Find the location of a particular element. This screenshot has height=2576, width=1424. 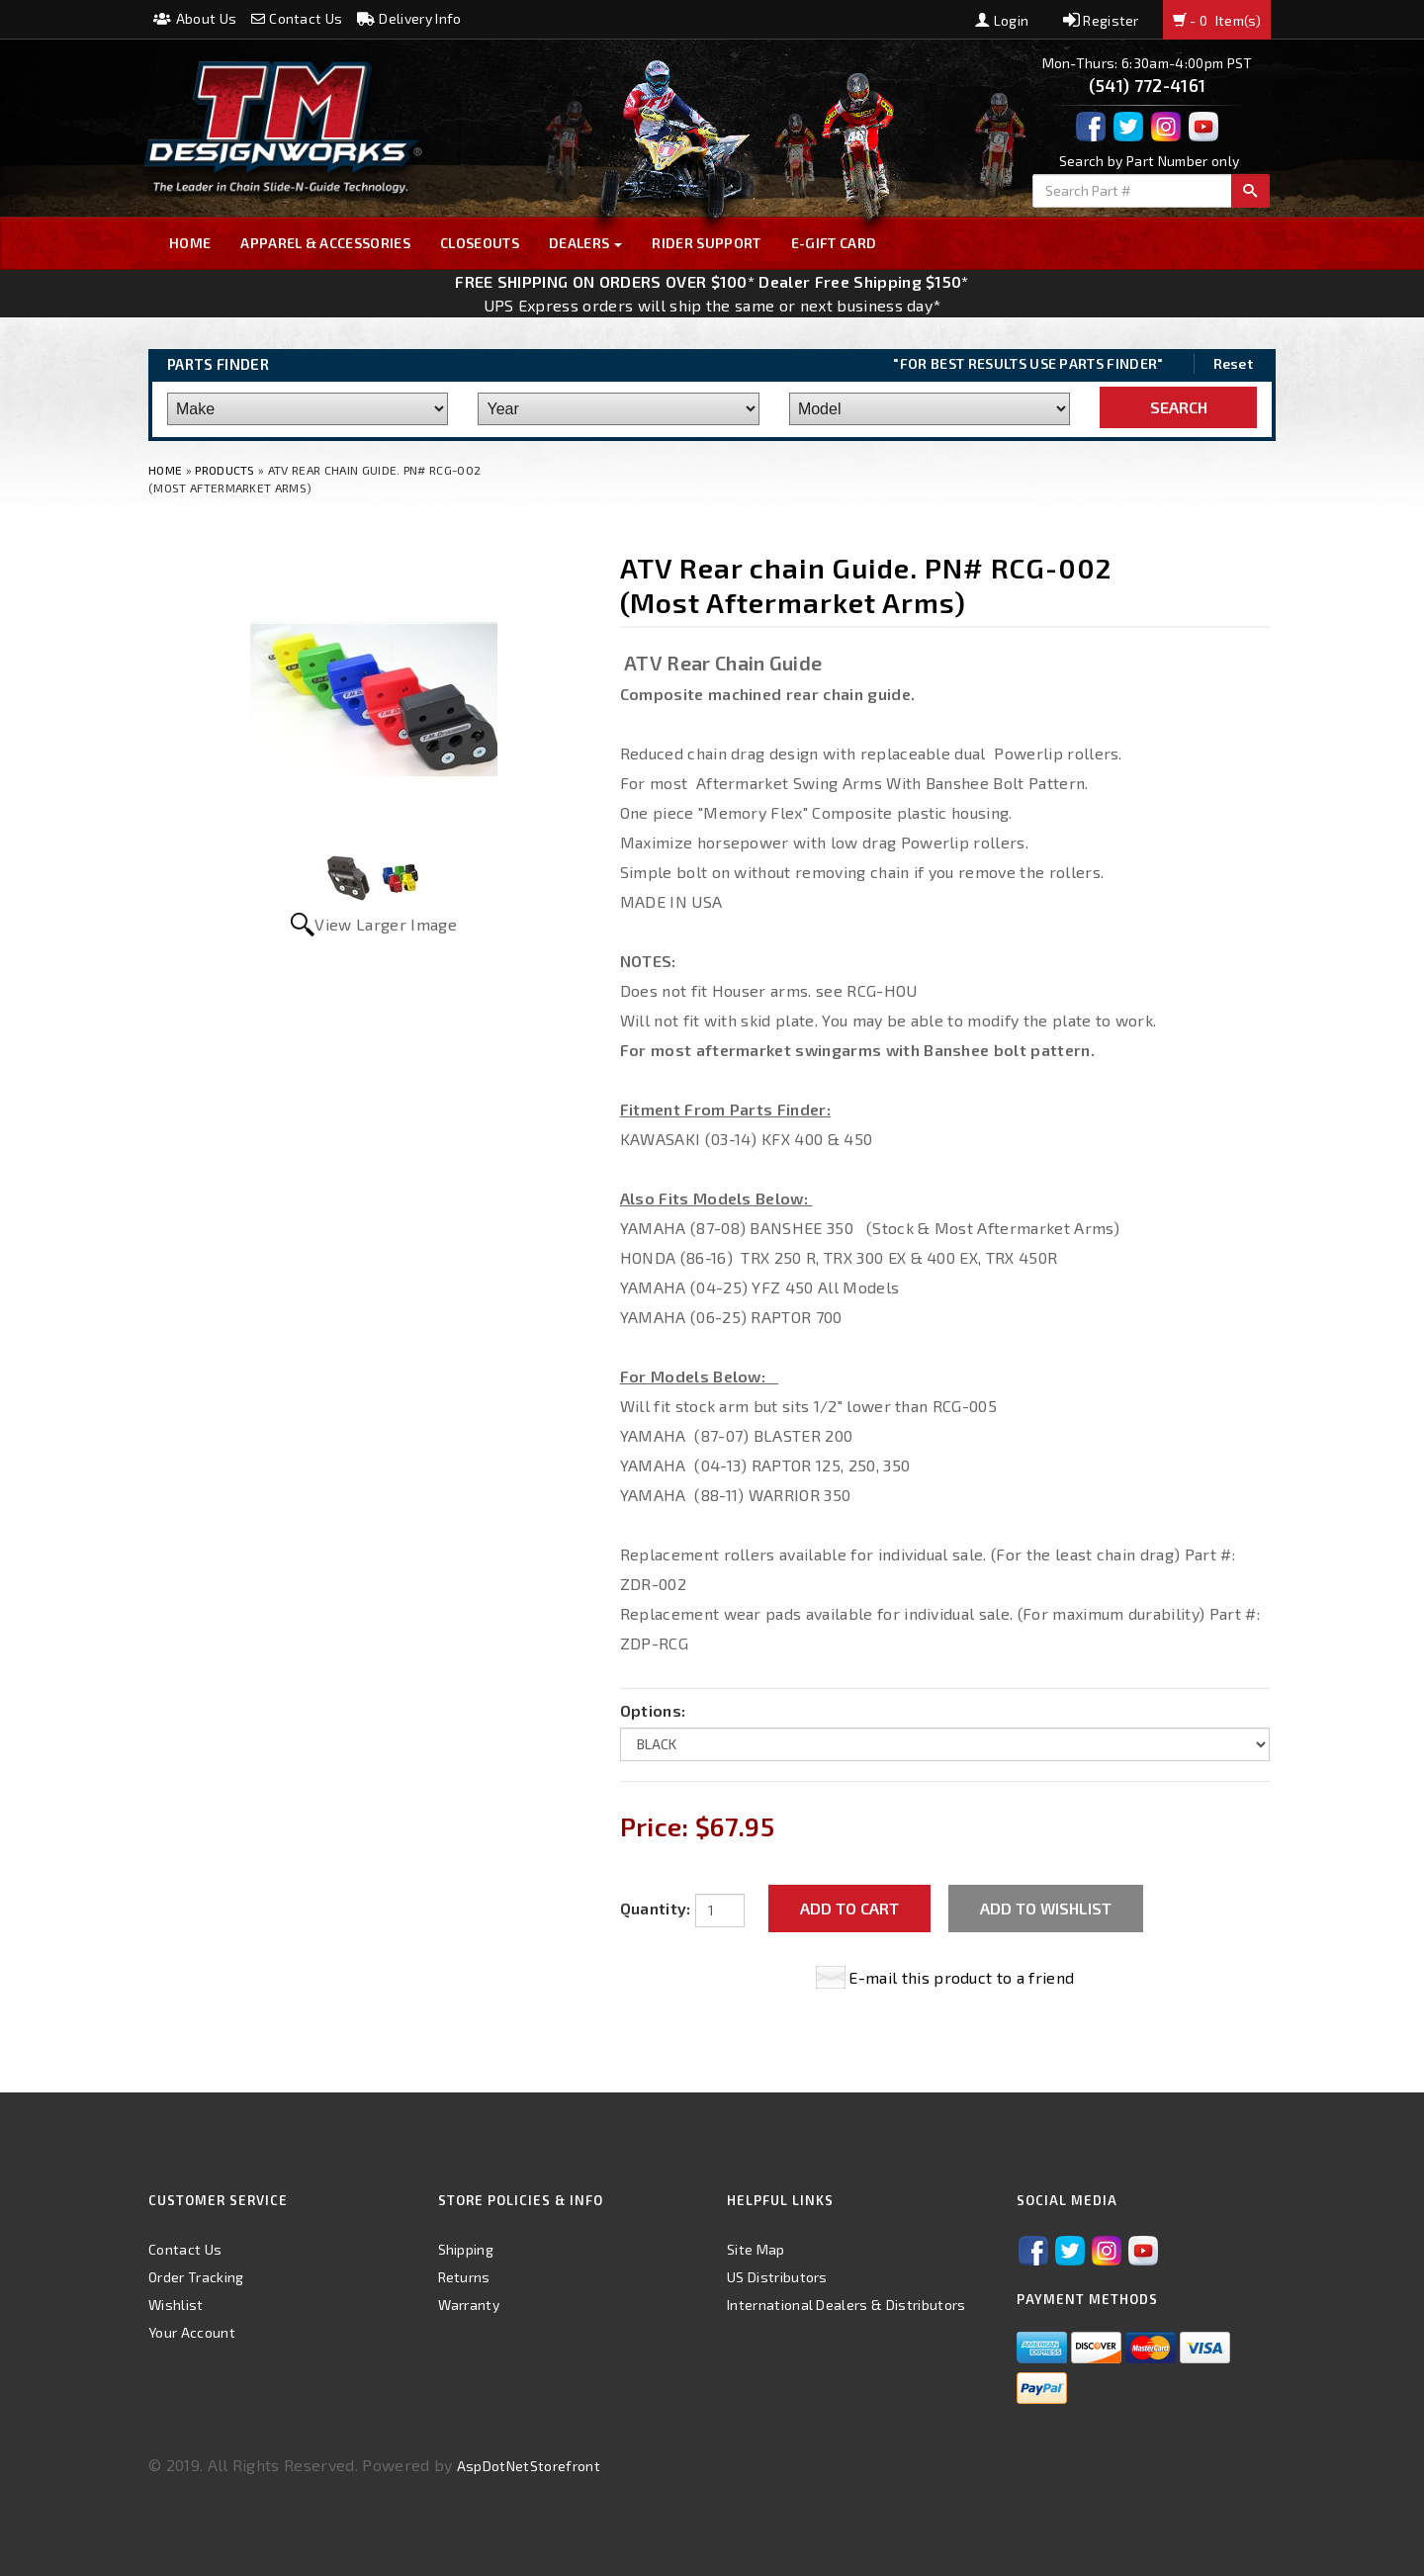

Delivery Info is located at coordinates (409, 18).